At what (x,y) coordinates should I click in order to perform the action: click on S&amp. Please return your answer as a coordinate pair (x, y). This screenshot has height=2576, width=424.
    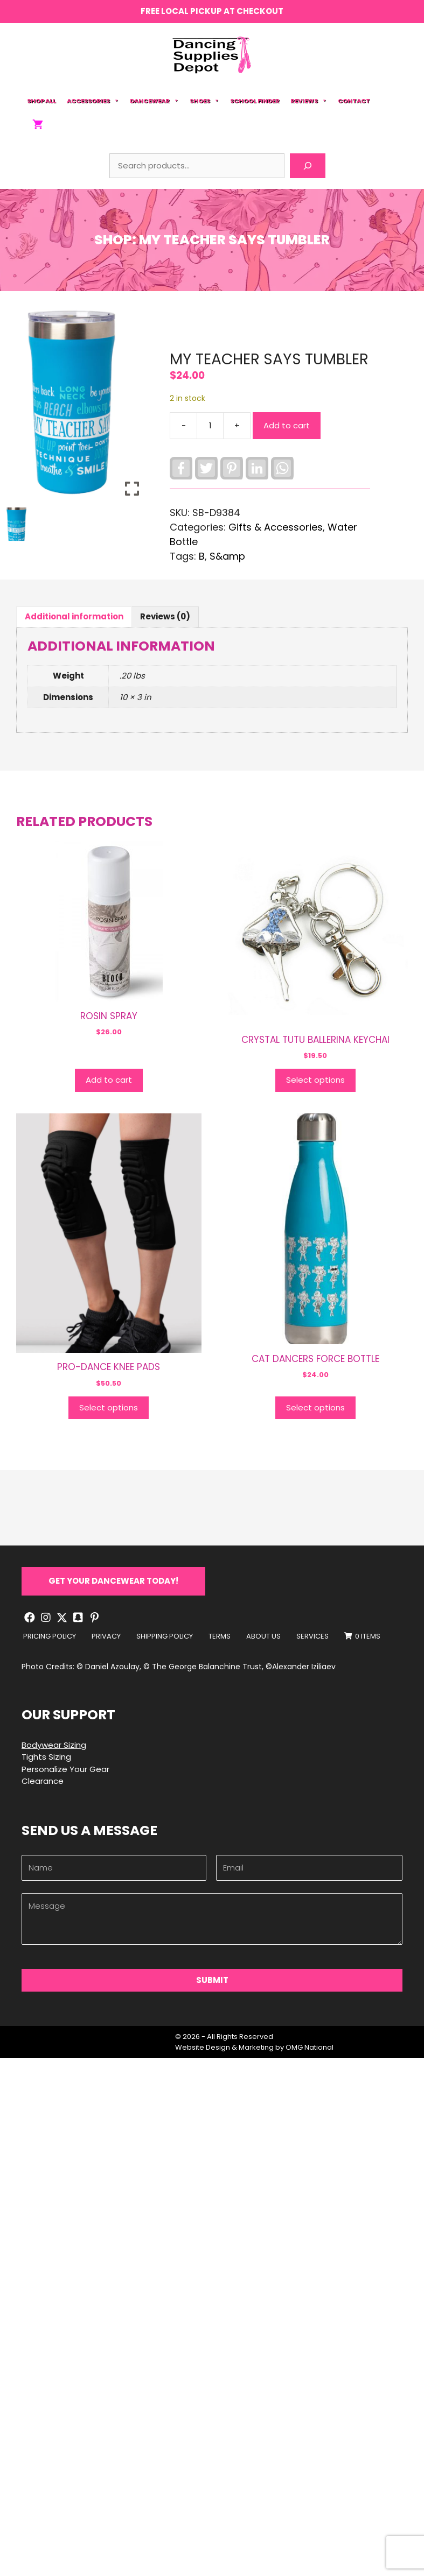
    Looking at the image, I should click on (227, 556).